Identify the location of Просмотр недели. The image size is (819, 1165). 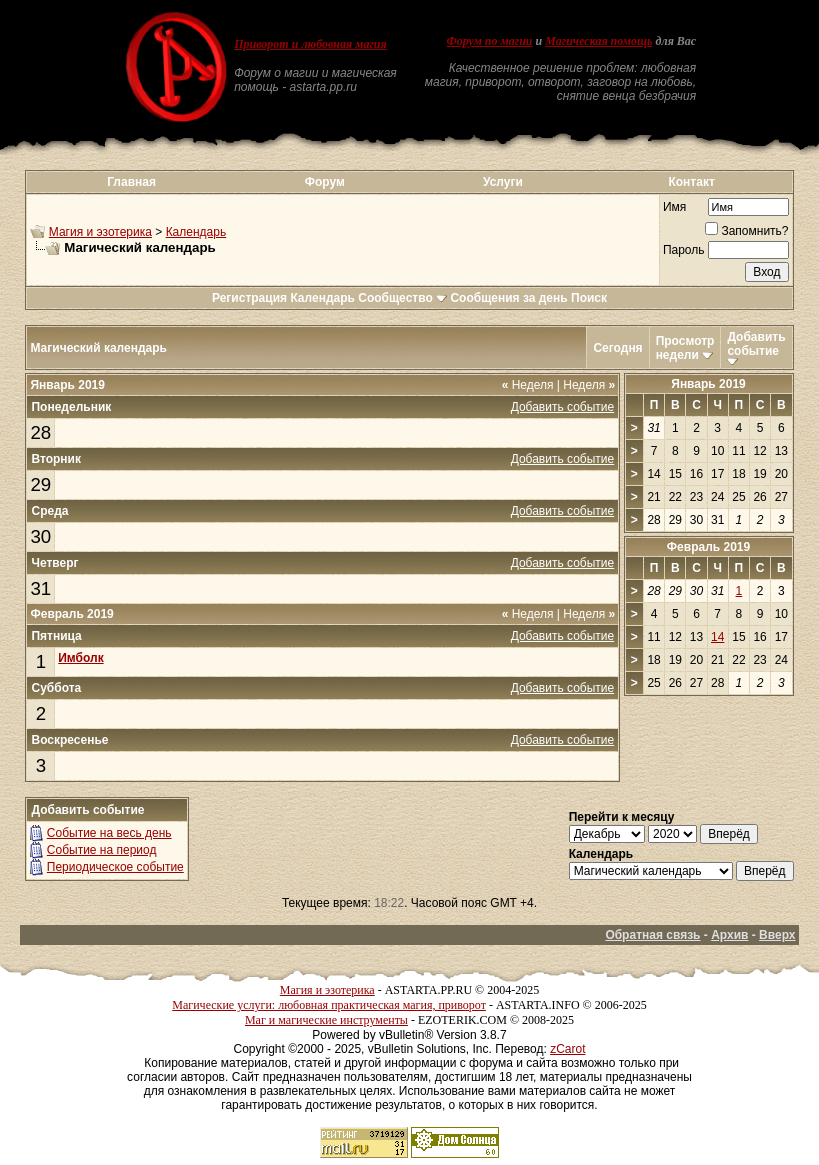
(685, 348).